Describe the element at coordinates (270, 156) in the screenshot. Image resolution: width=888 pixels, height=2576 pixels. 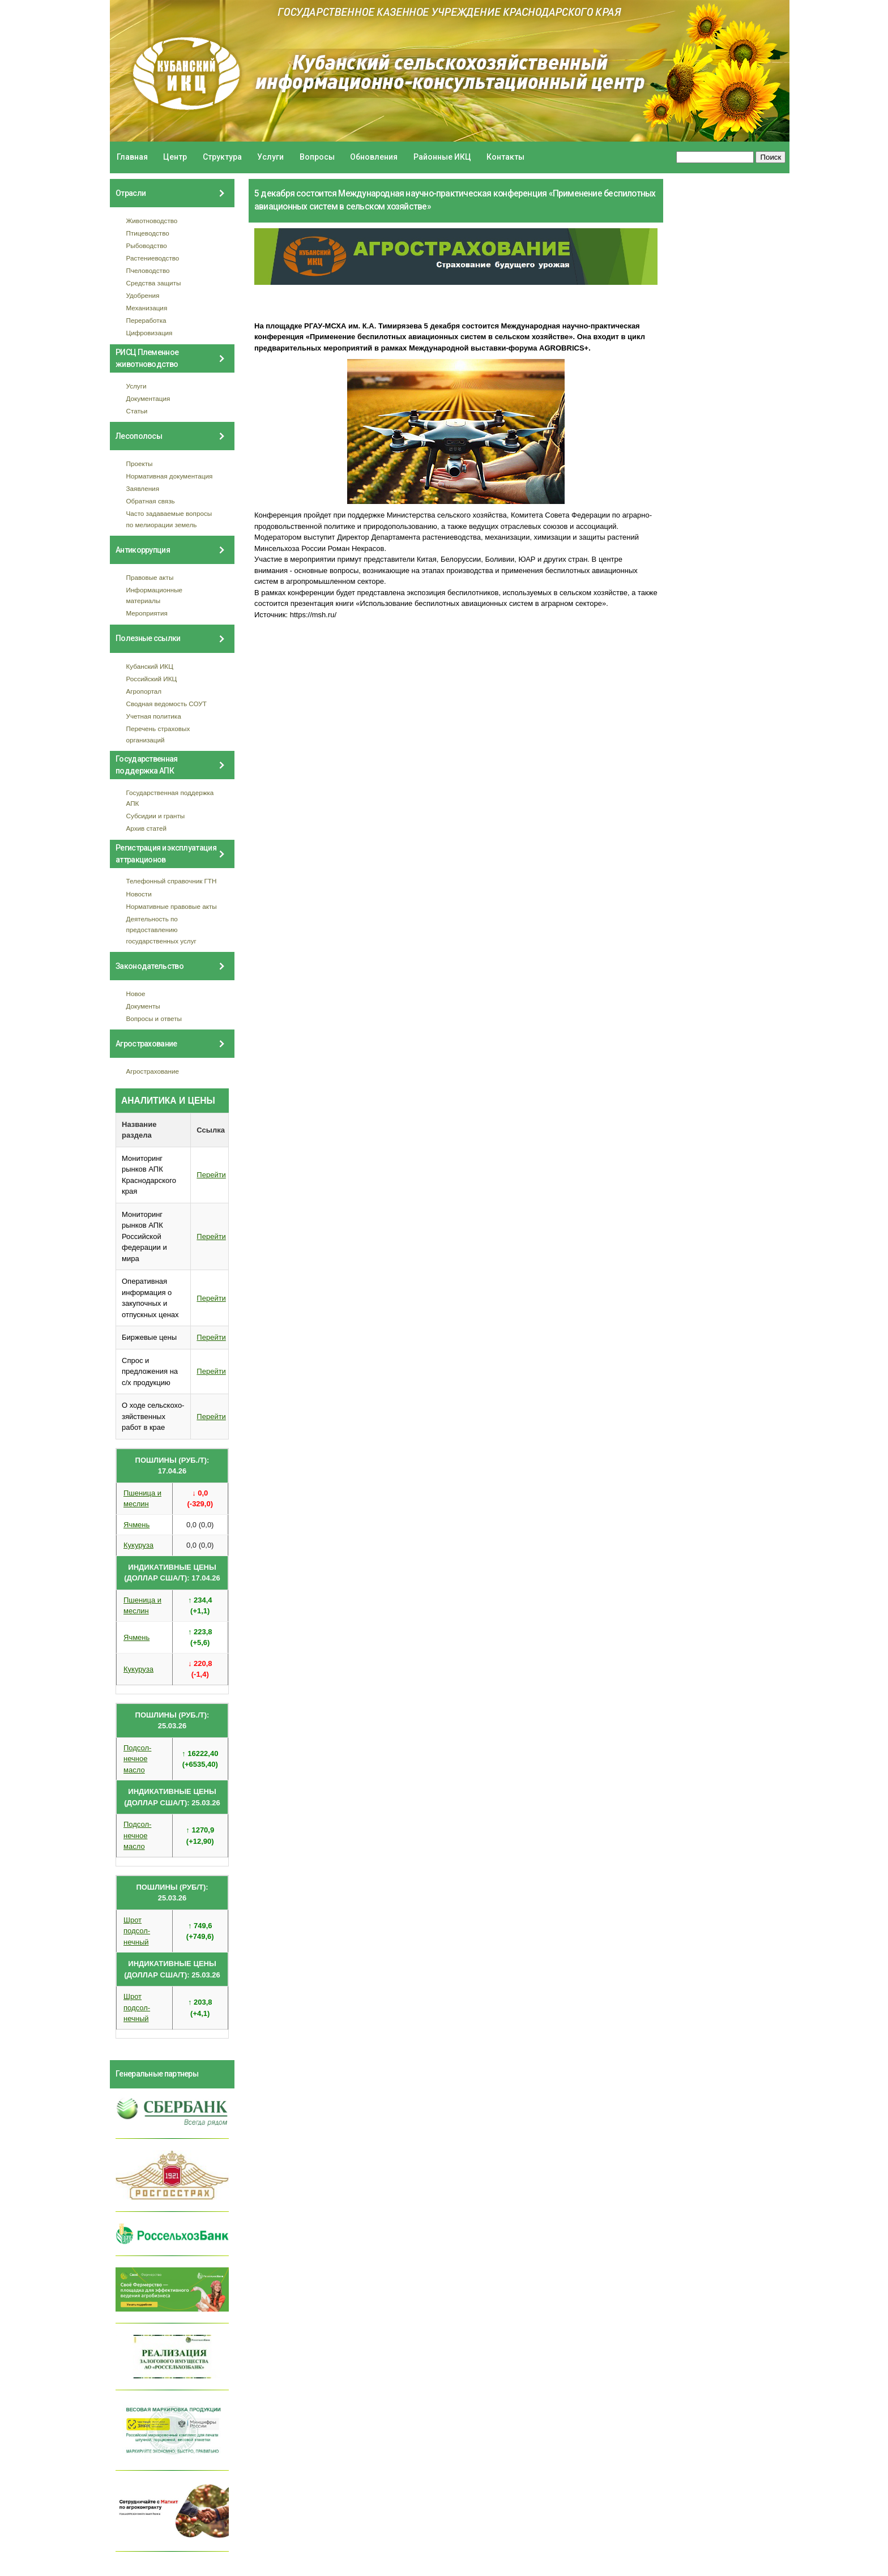
I see `Услуги` at that location.